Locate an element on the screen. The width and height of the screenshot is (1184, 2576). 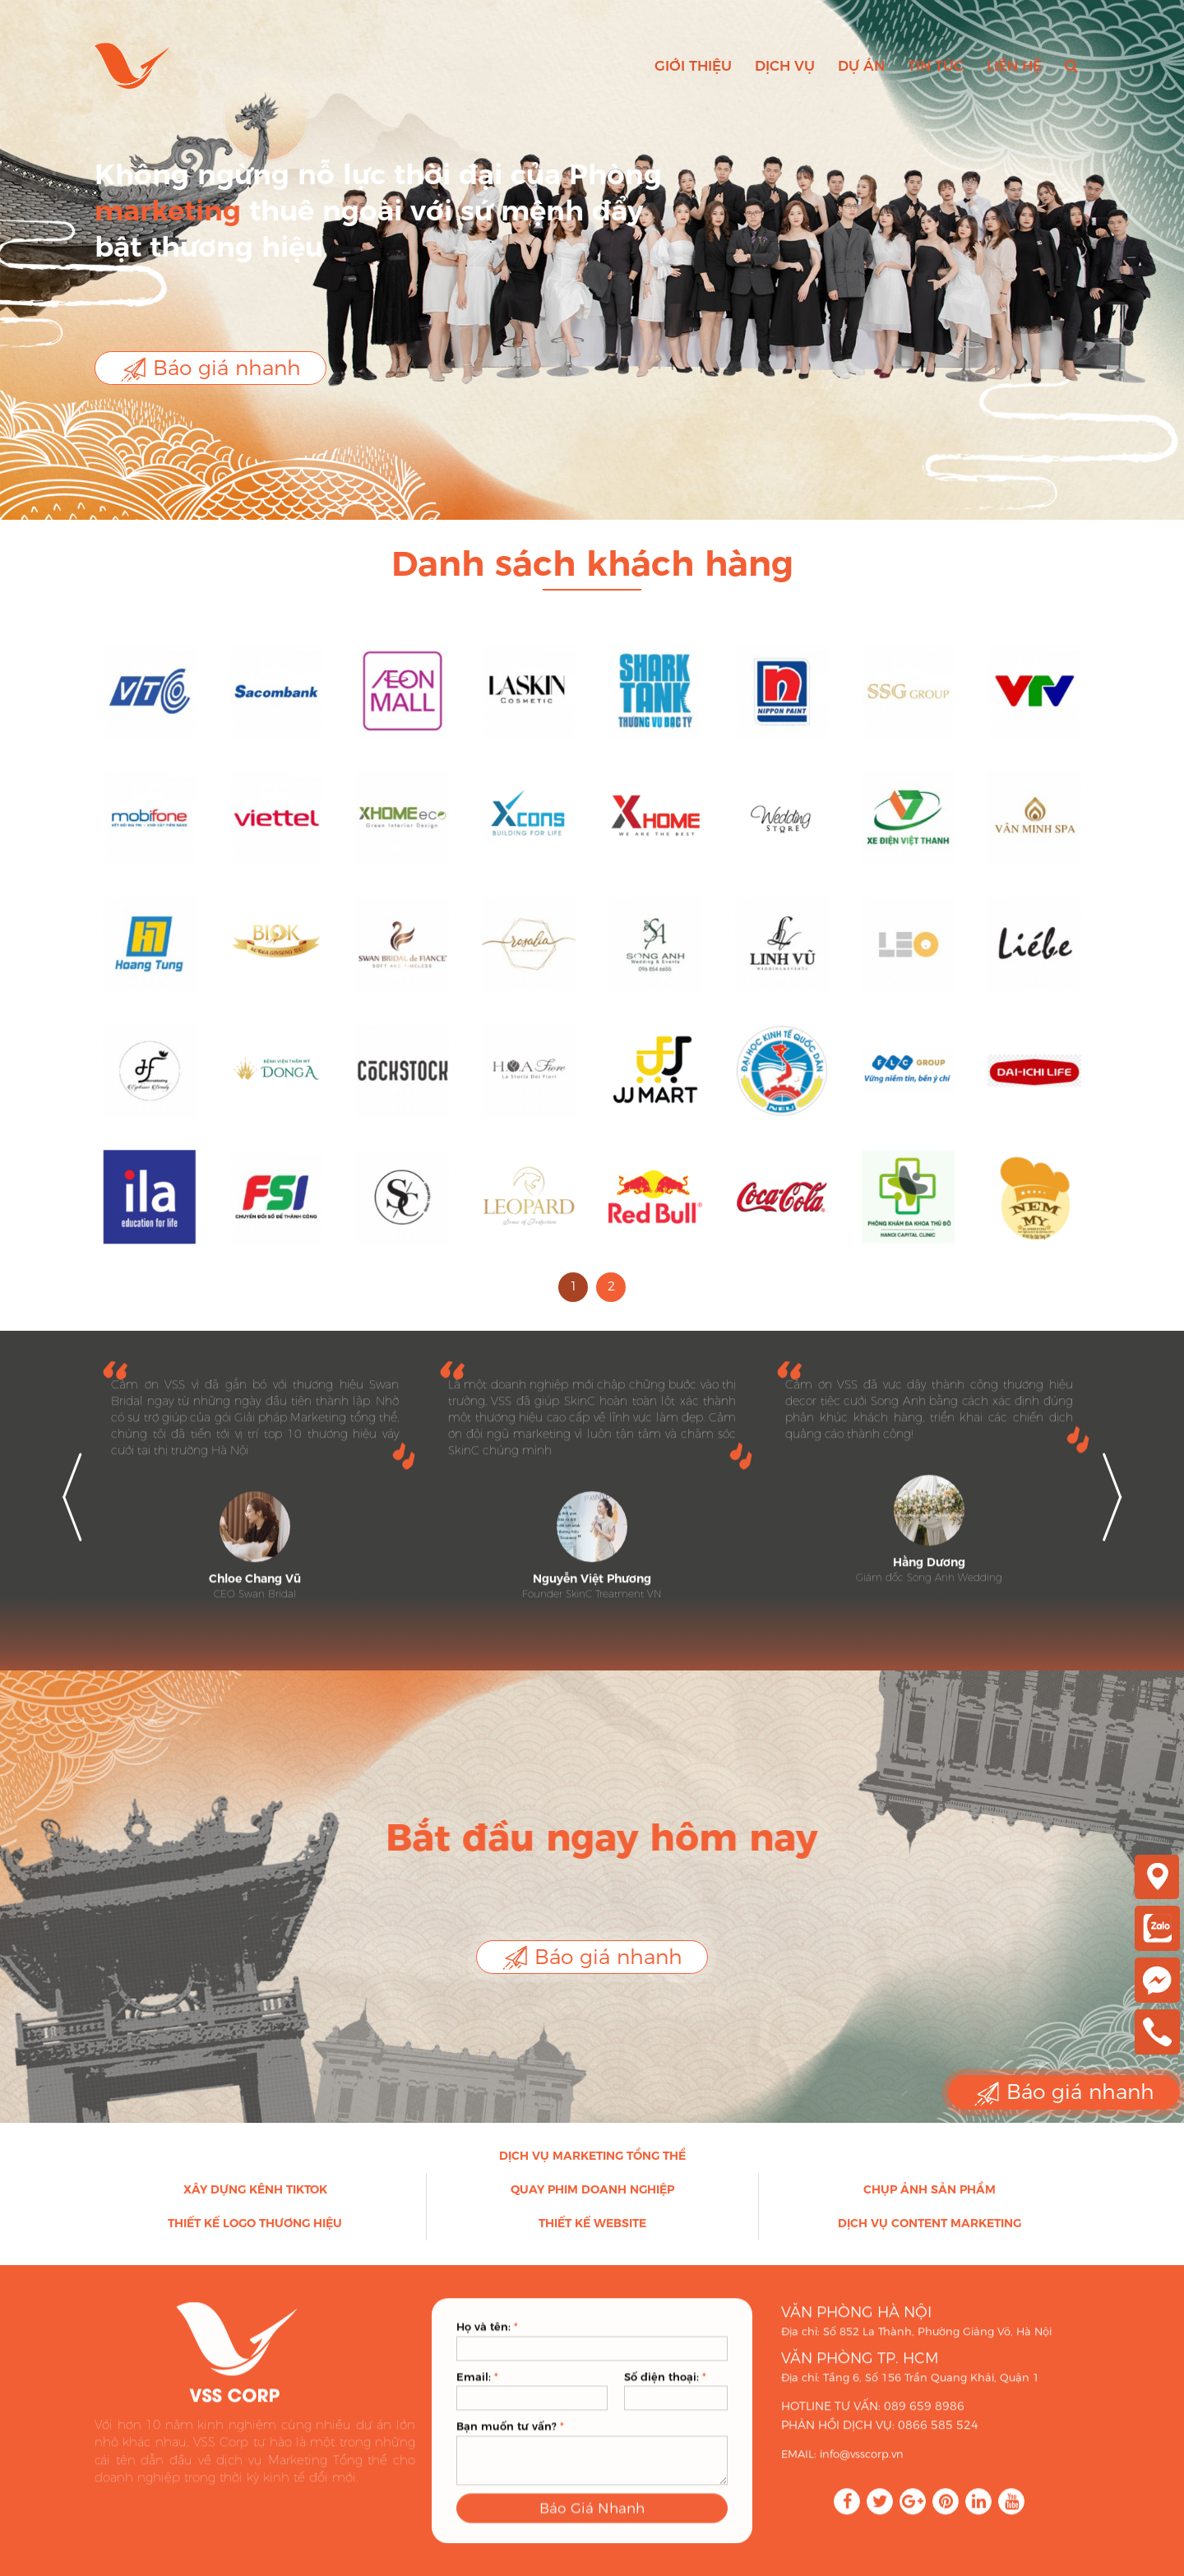
Thiết kế Logo thương hiệu is located at coordinates (255, 2233).